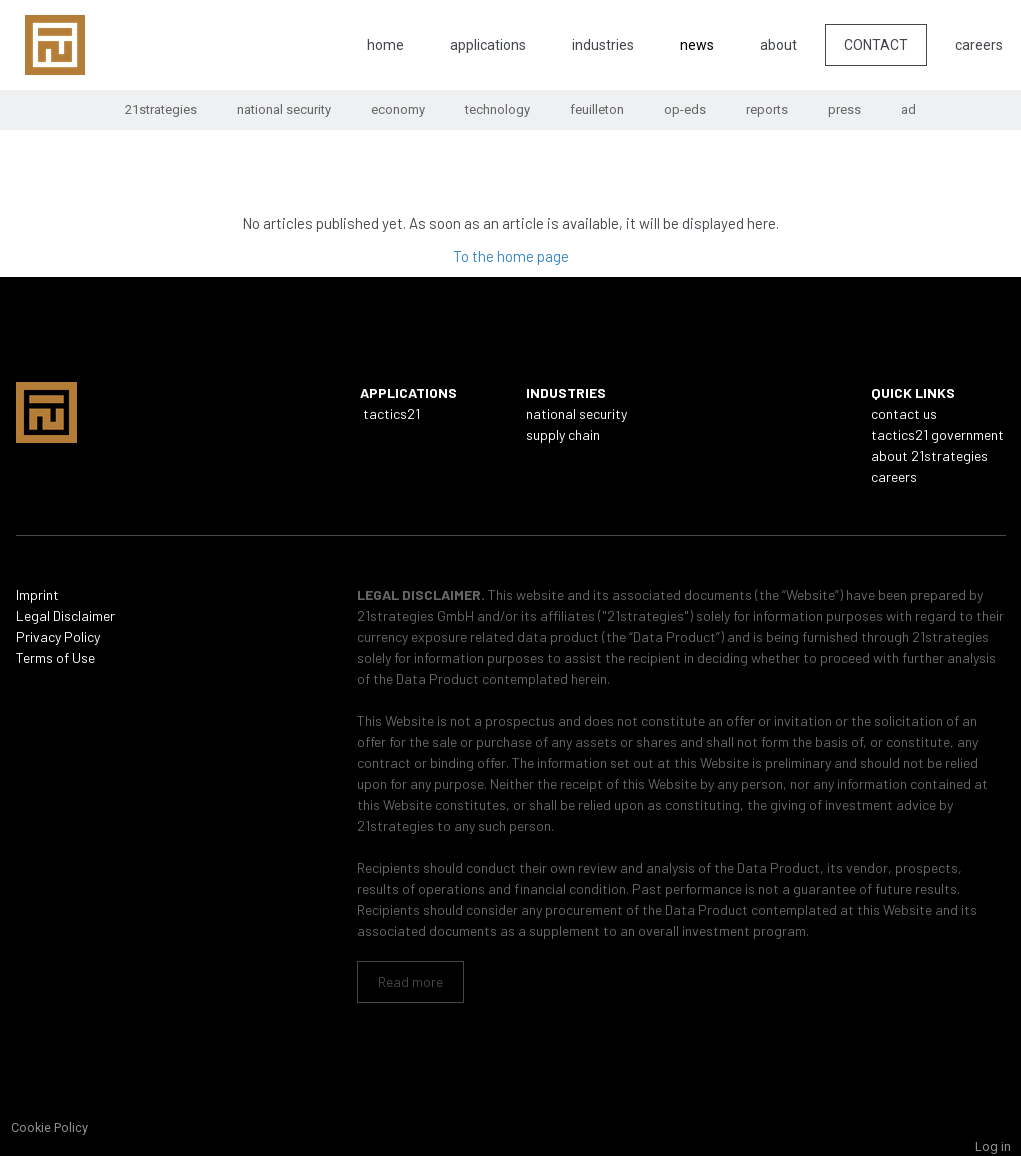 The height and width of the screenshot is (1156, 1021). I want to click on careers, so click(979, 45).